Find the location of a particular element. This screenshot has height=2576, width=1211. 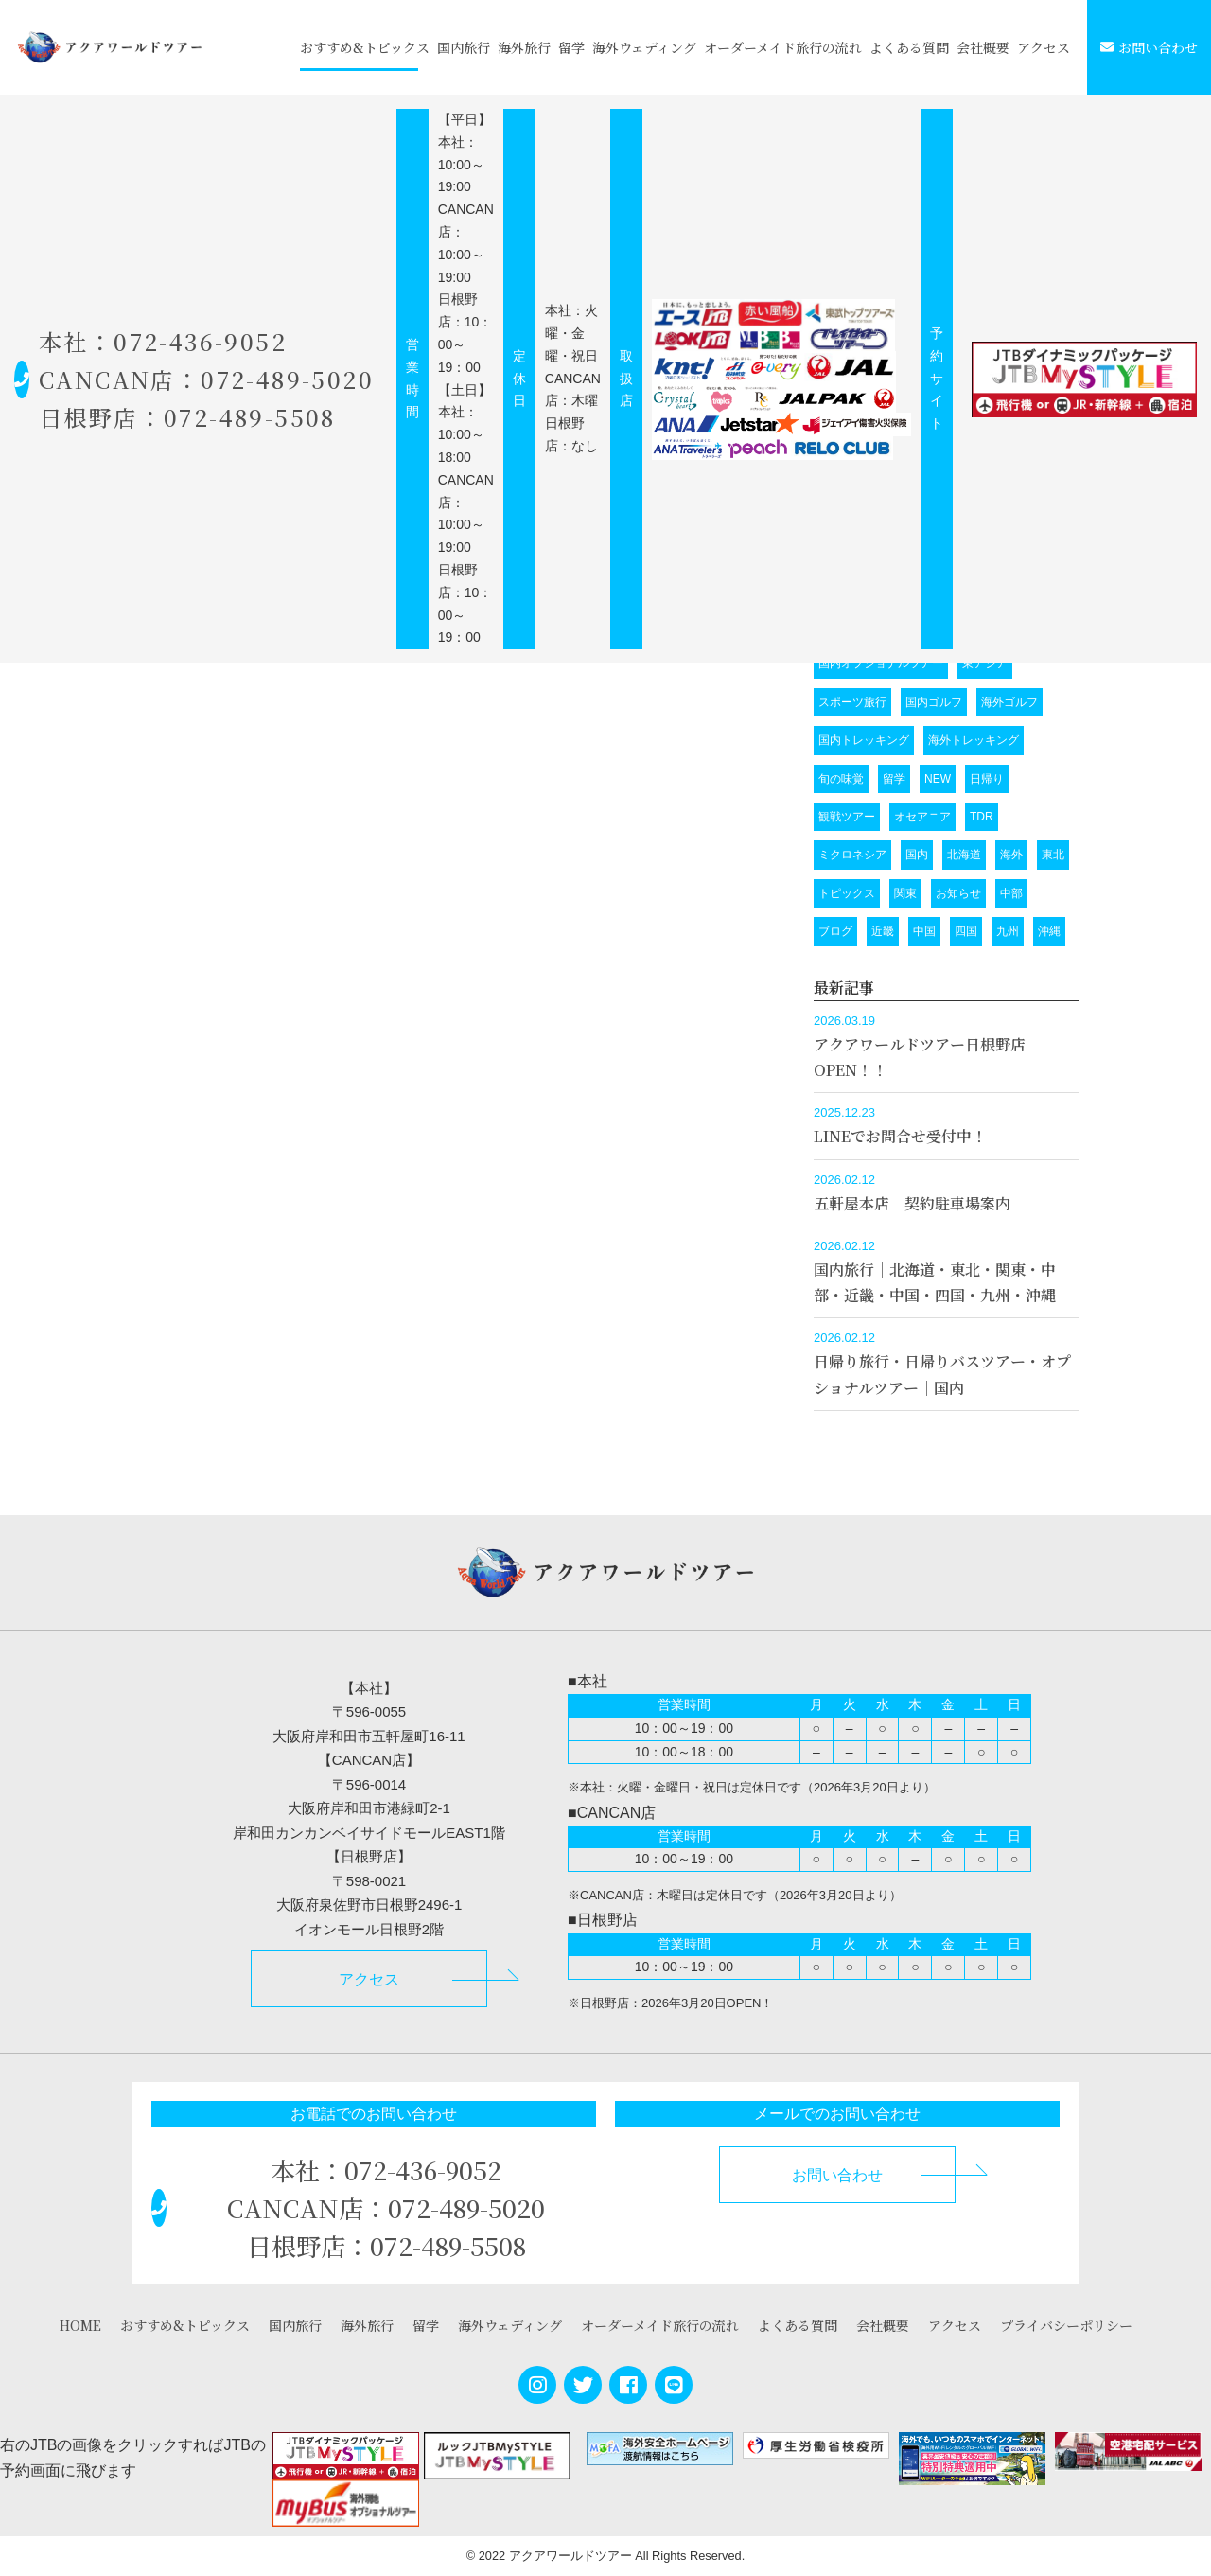

国内旅行 is located at coordinates (463, 47).